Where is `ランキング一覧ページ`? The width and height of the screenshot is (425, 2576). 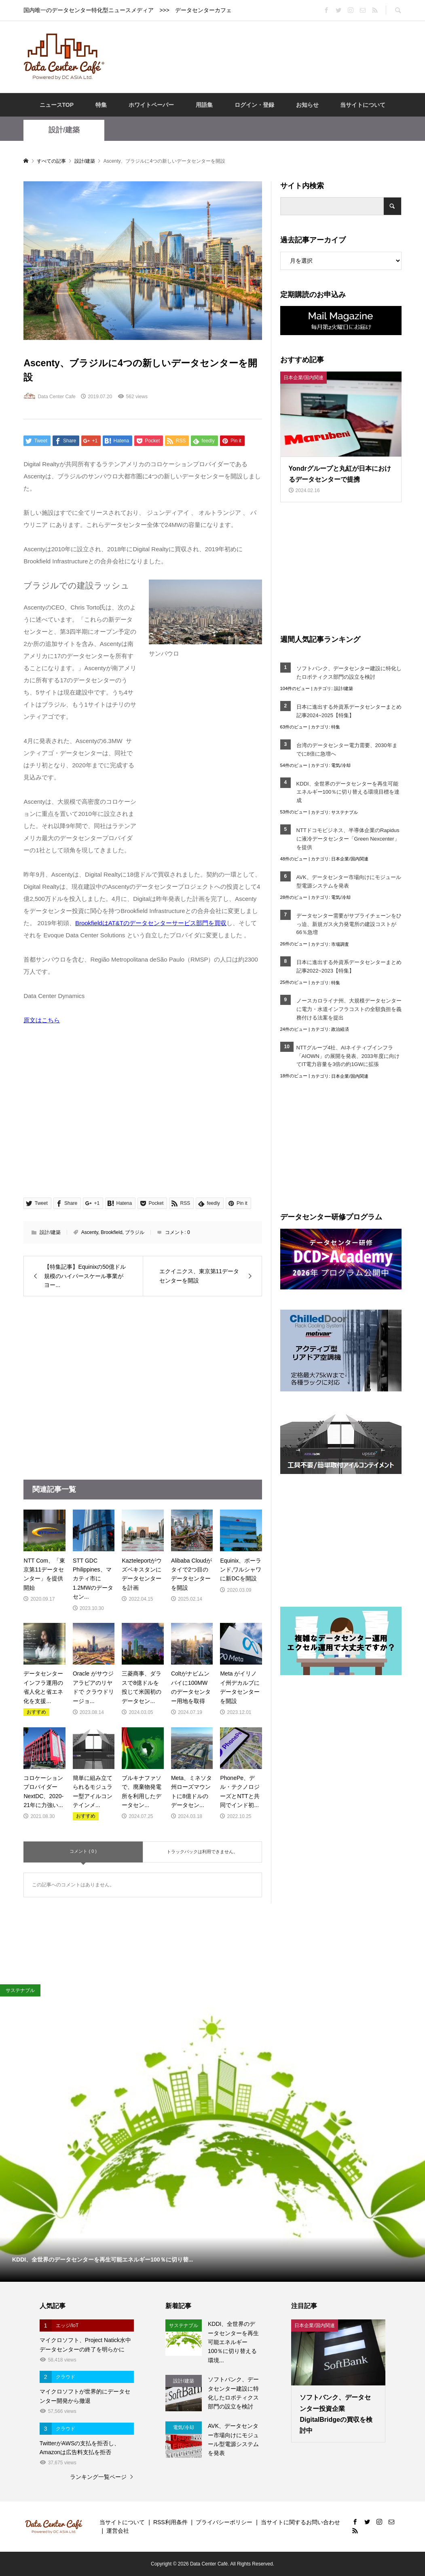
ランキング一覧ページ is located at coordinates (98, 2477).